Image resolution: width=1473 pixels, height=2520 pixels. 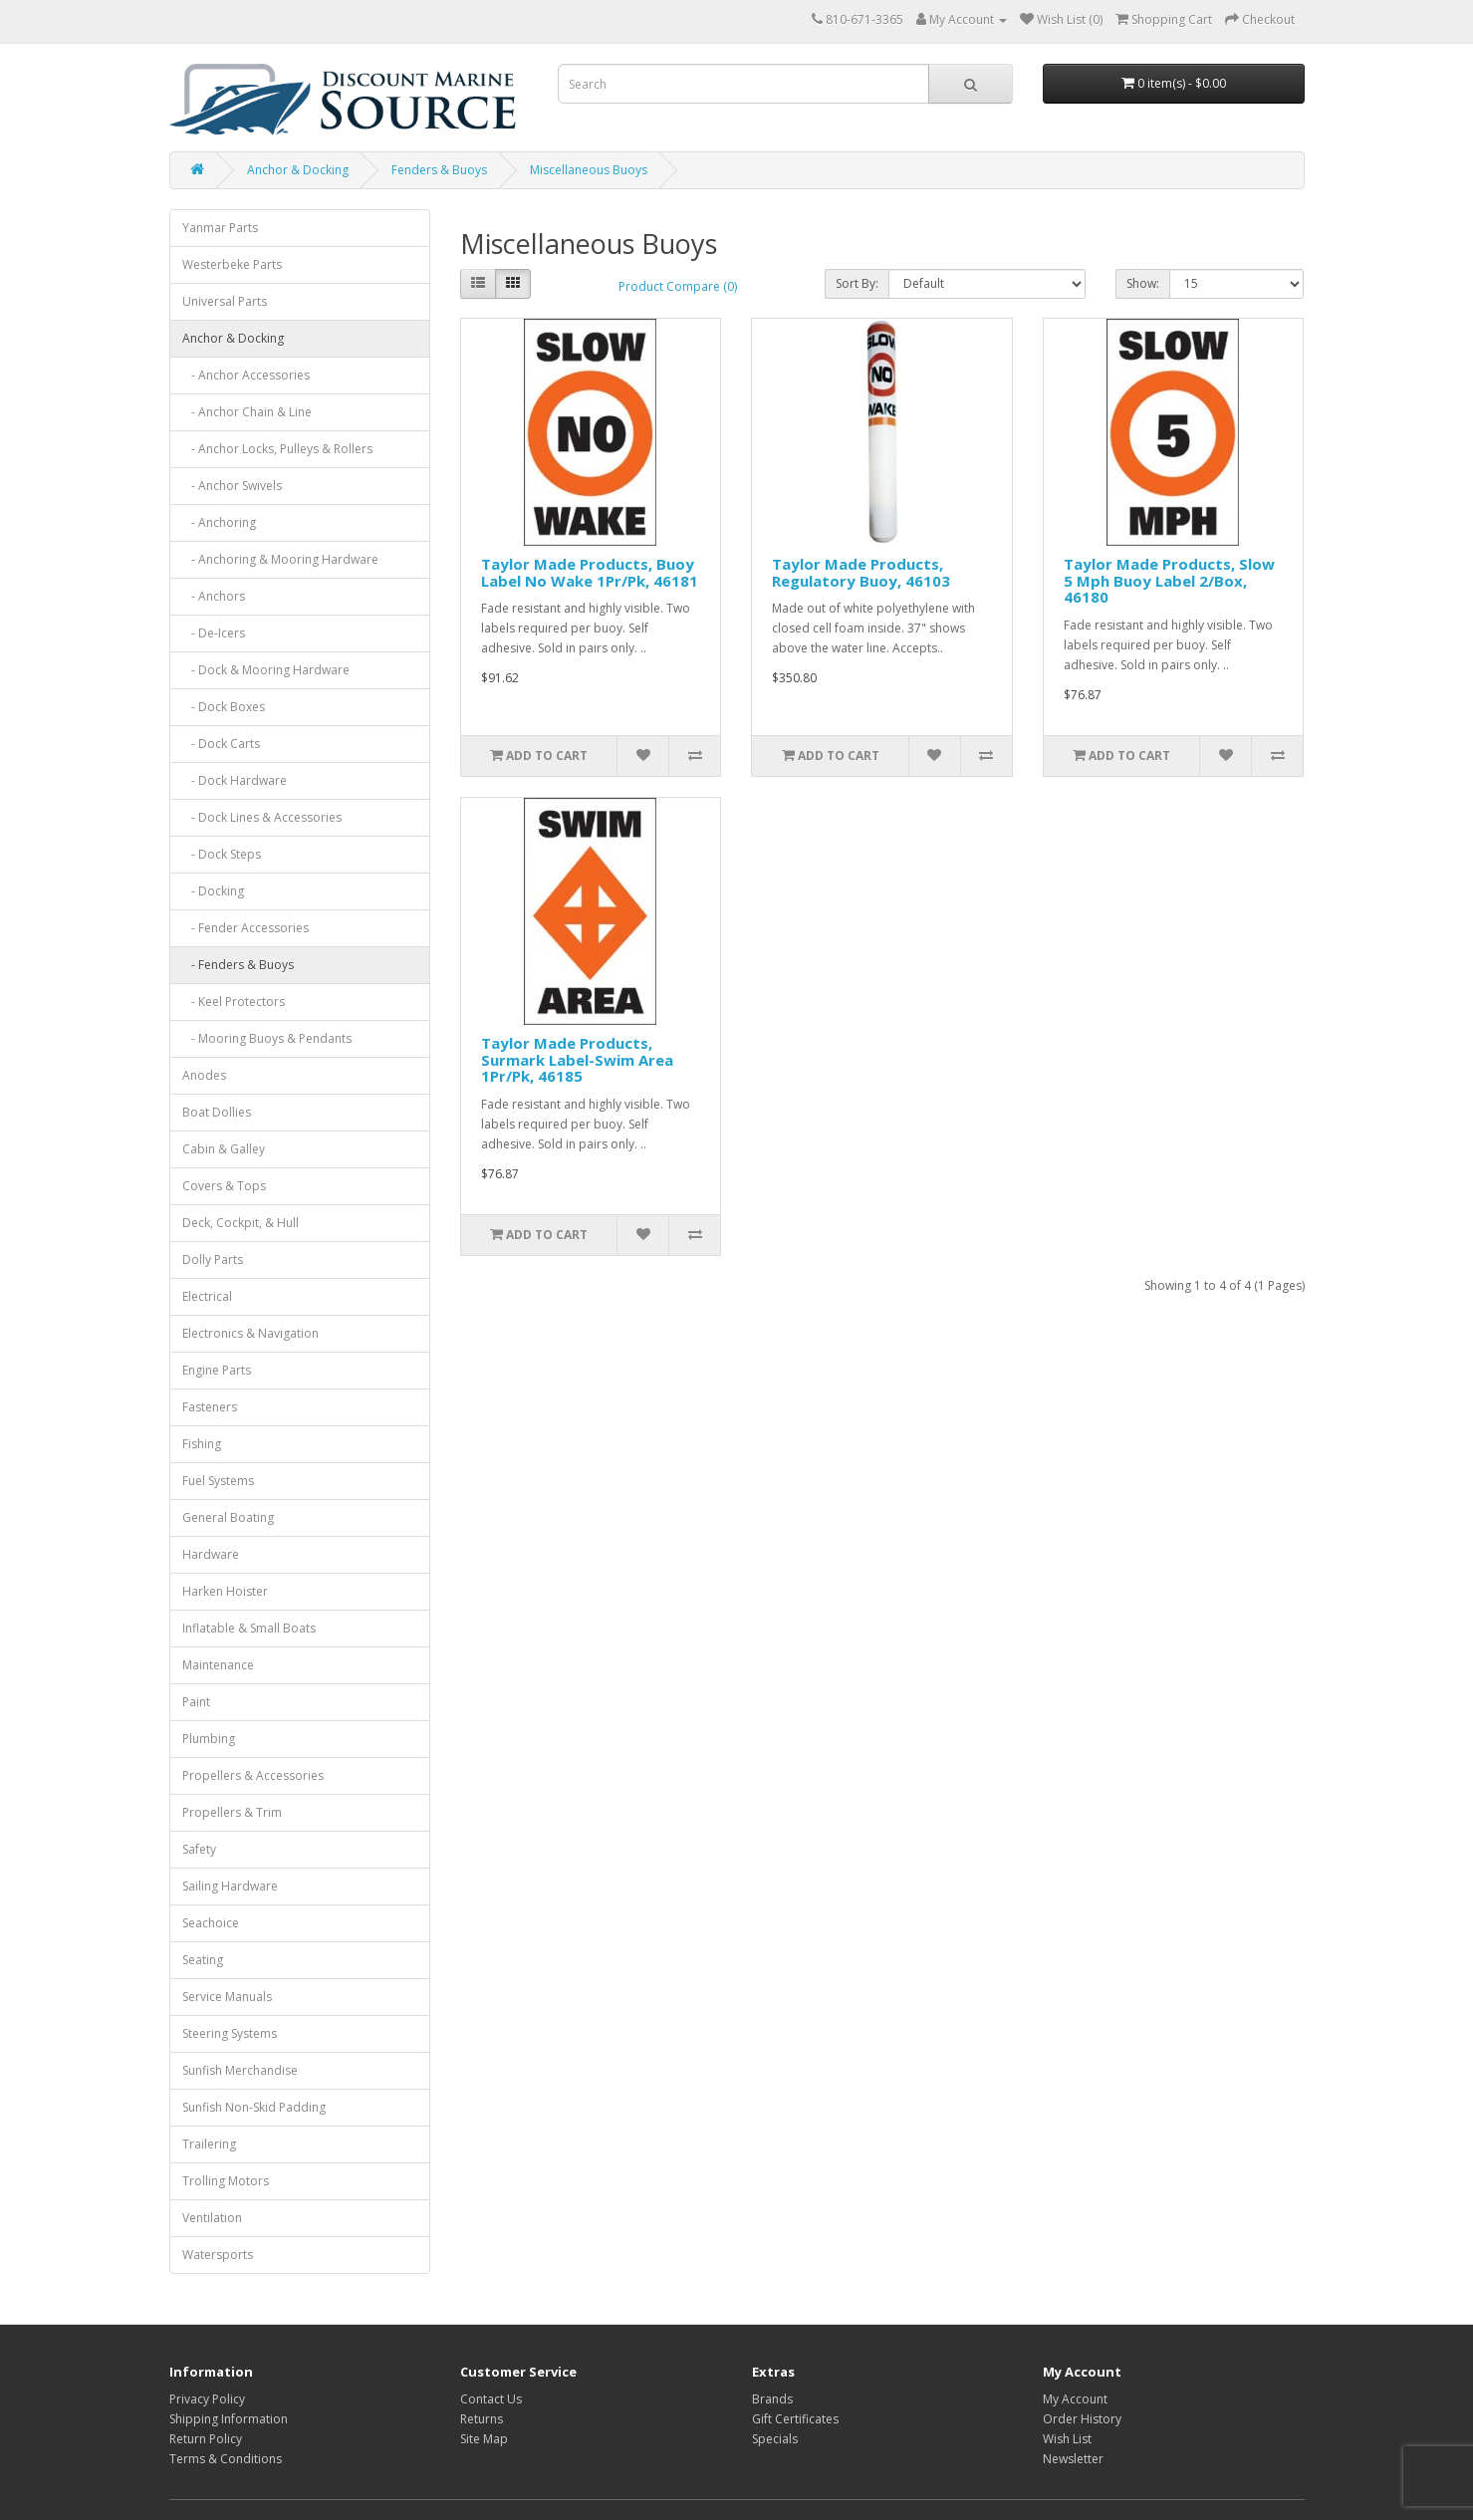 I want to click on Plumbing, so click(x=208, y=1738).